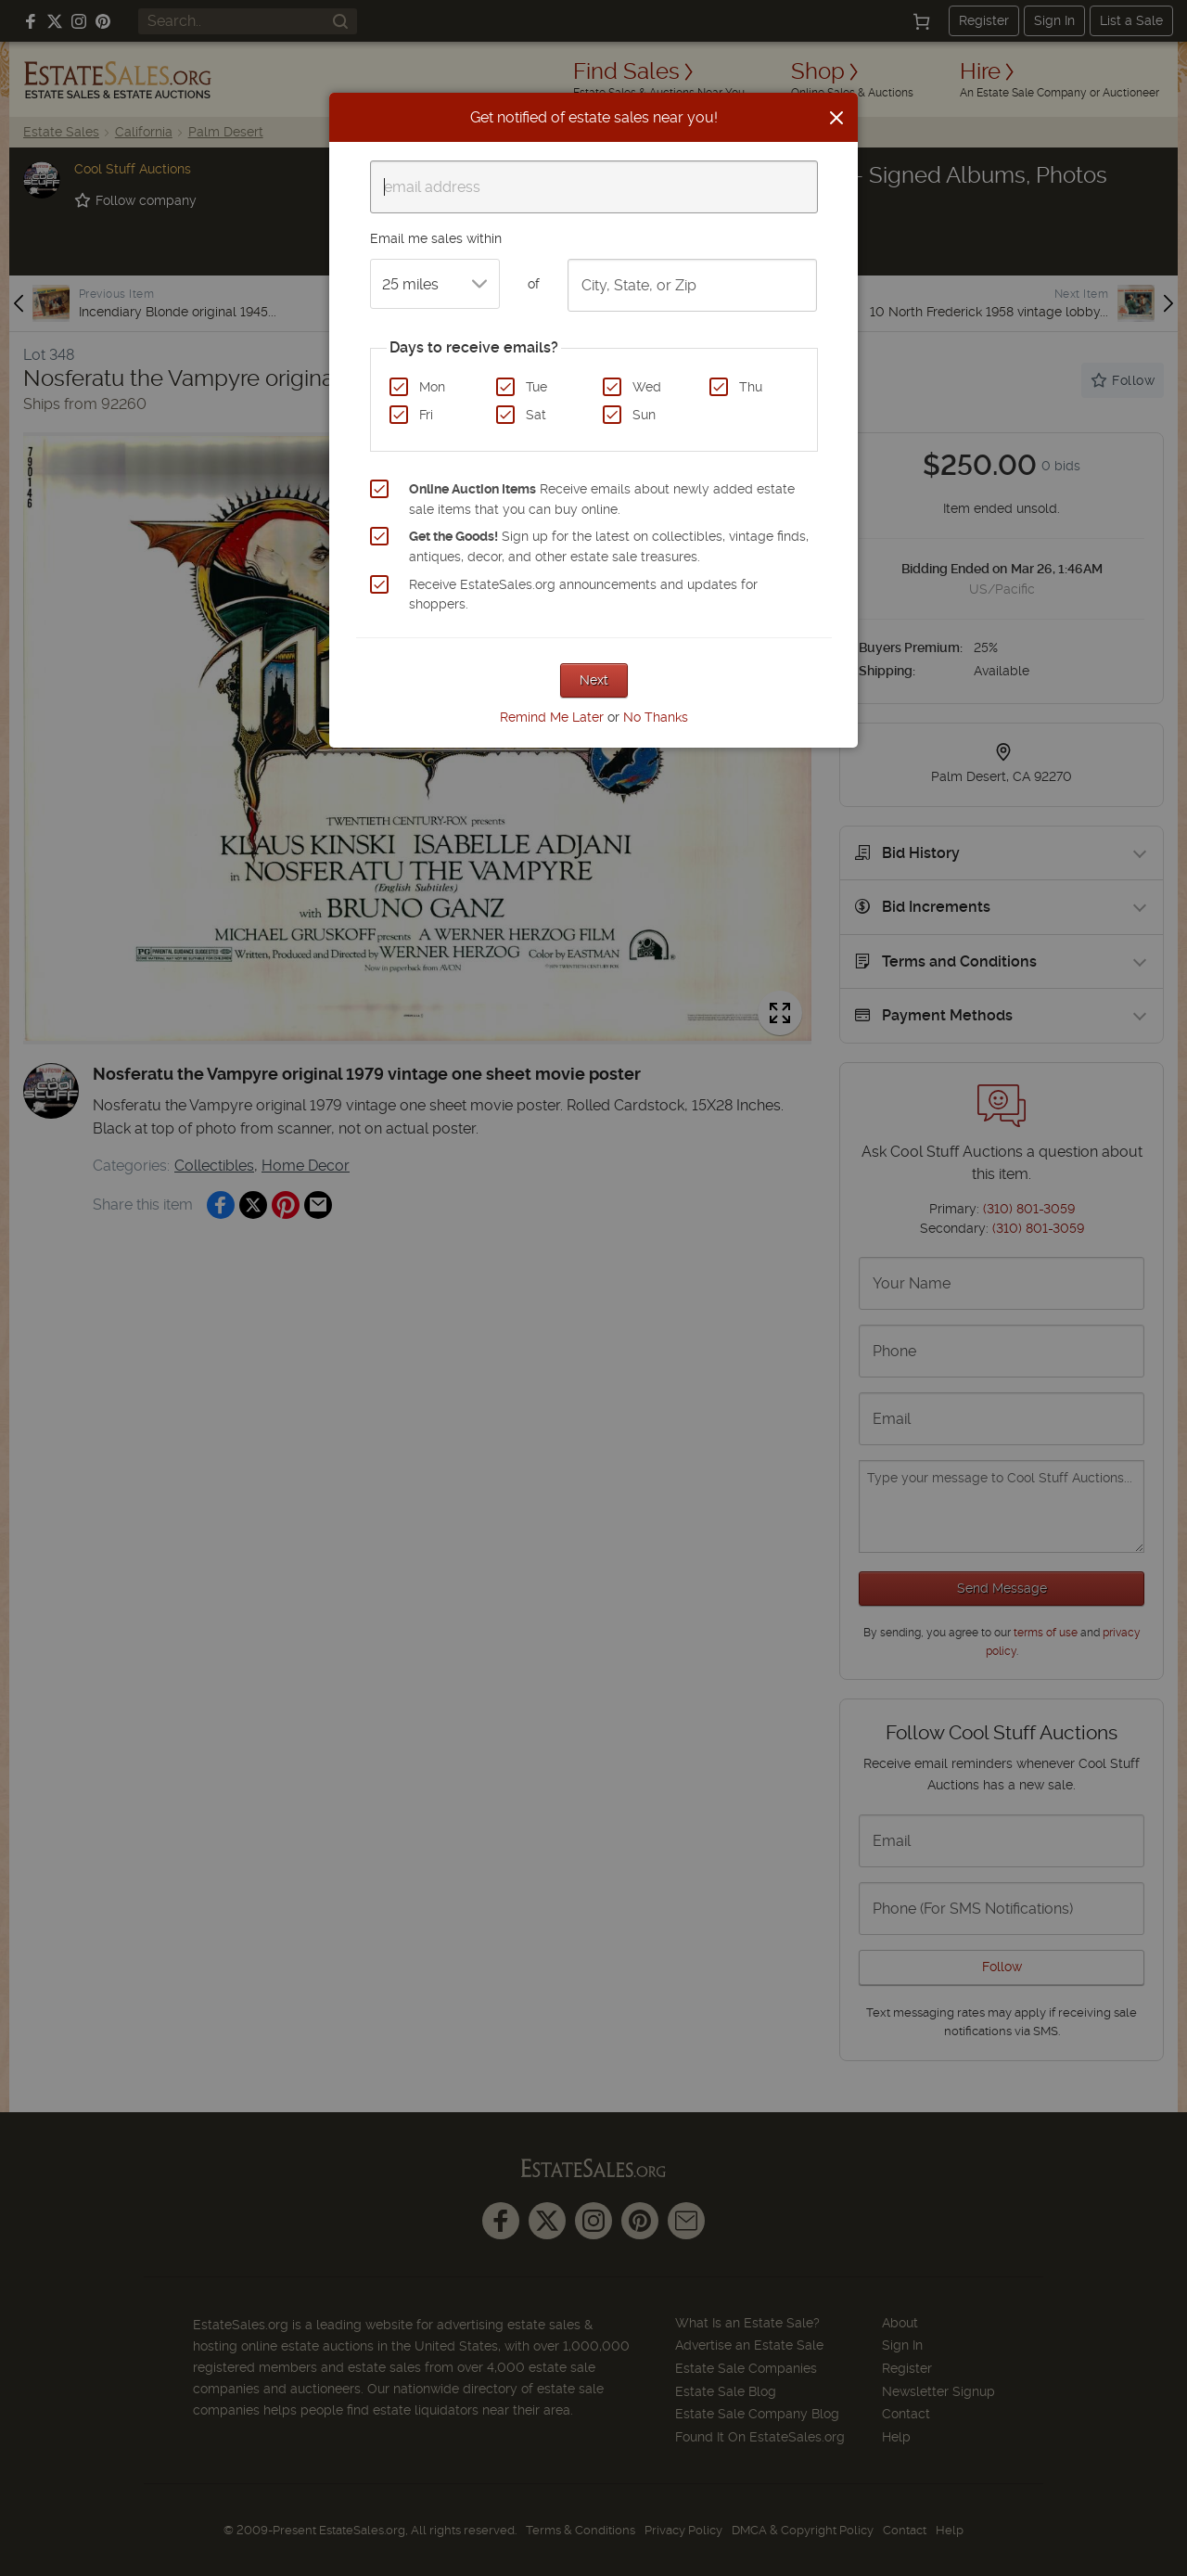 The image size is (1187, 2576). What do you see at coordinates (655, 717) in the screenshot?
I see `No Thanks` at bounding box center [655, 717].